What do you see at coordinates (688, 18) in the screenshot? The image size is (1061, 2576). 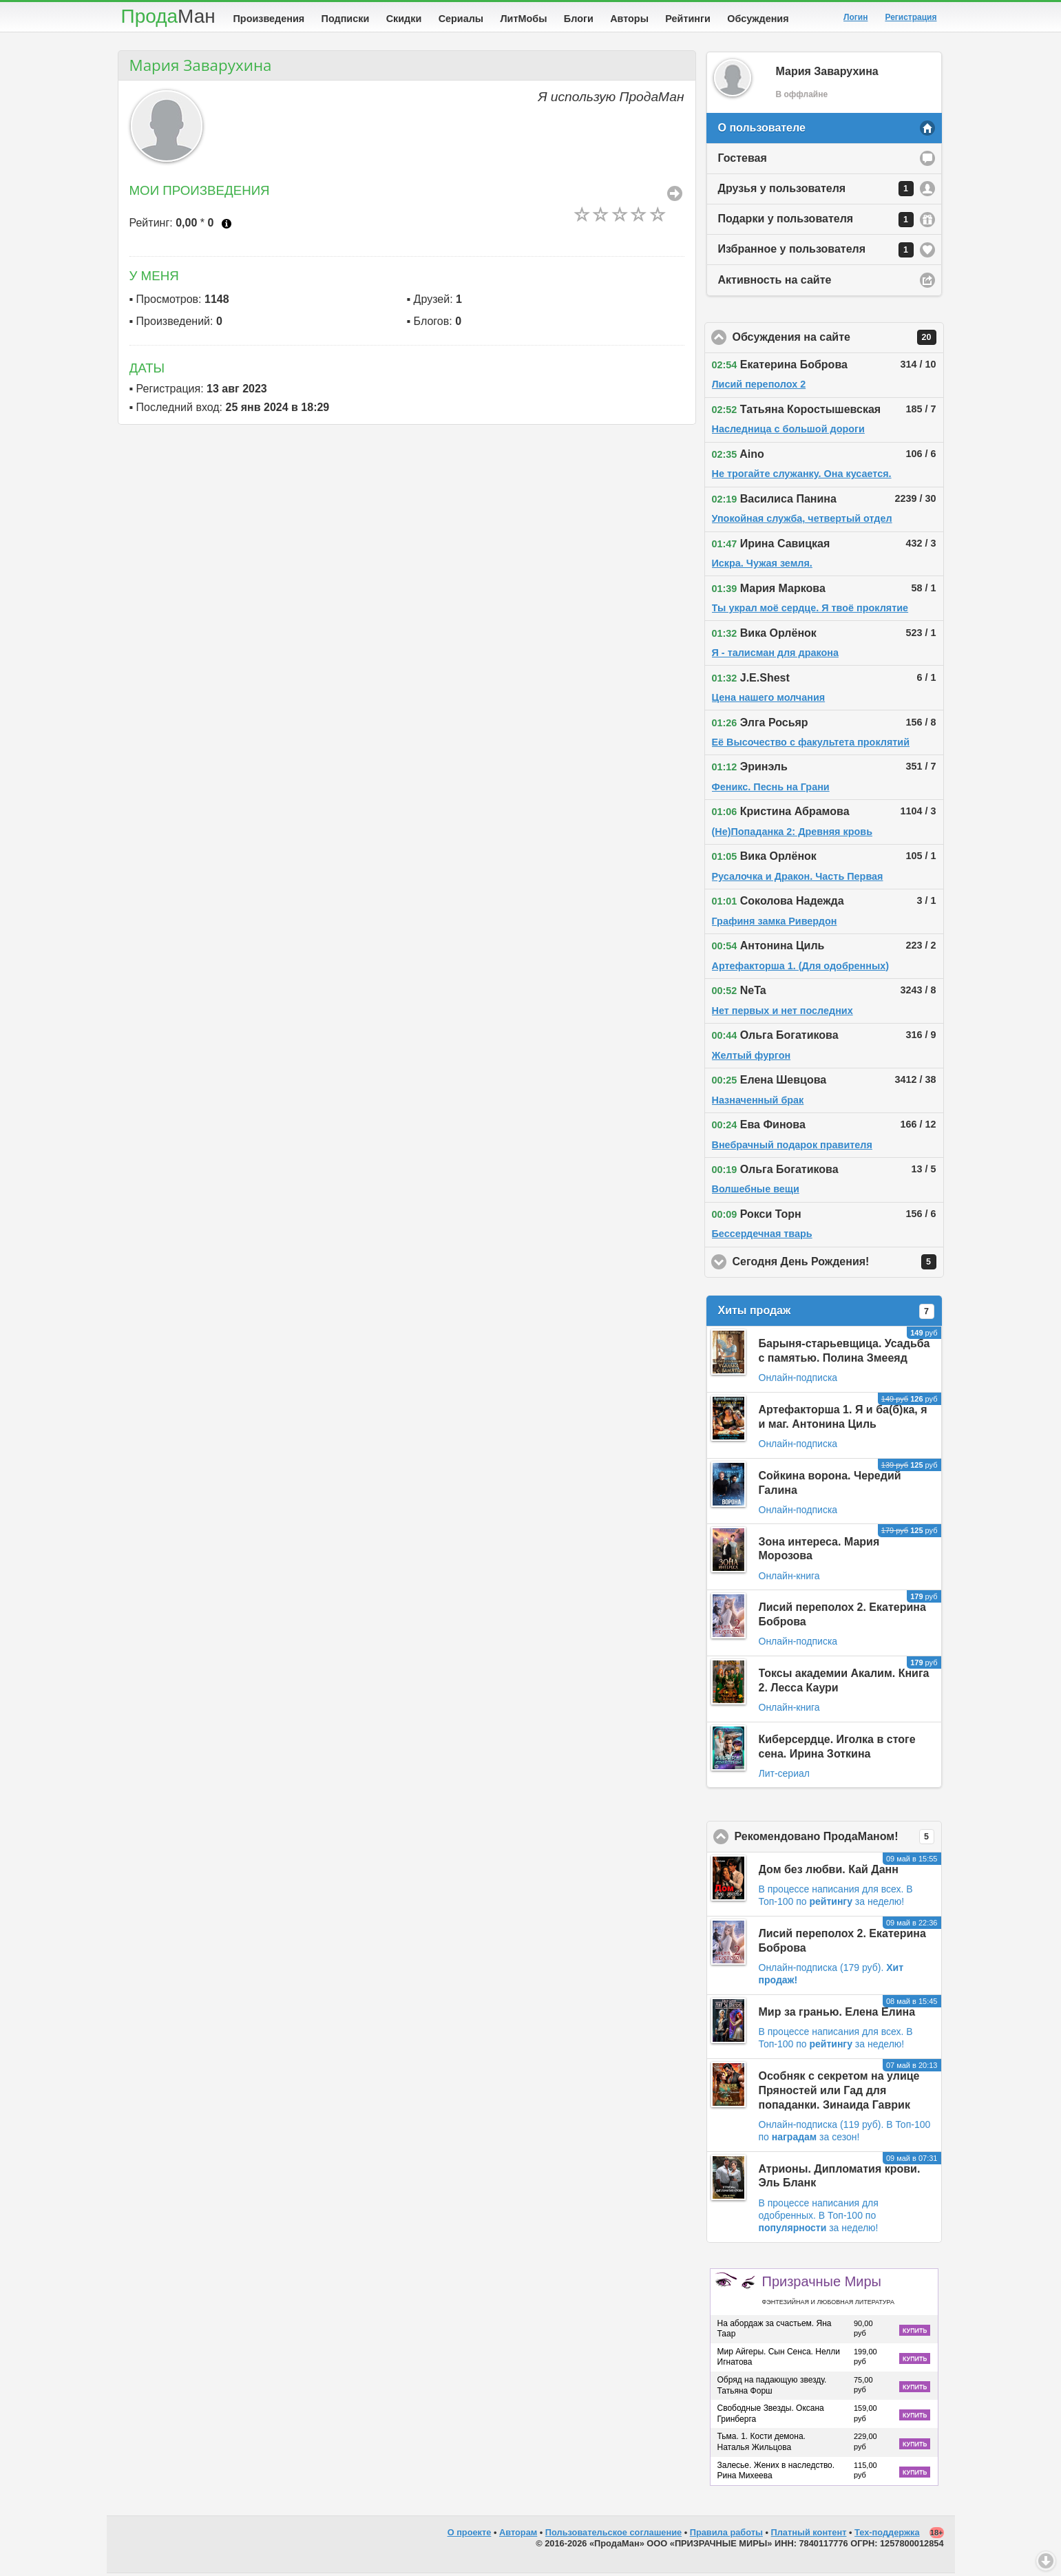 I see `Рейтинги` at bounding box center [688, 18].